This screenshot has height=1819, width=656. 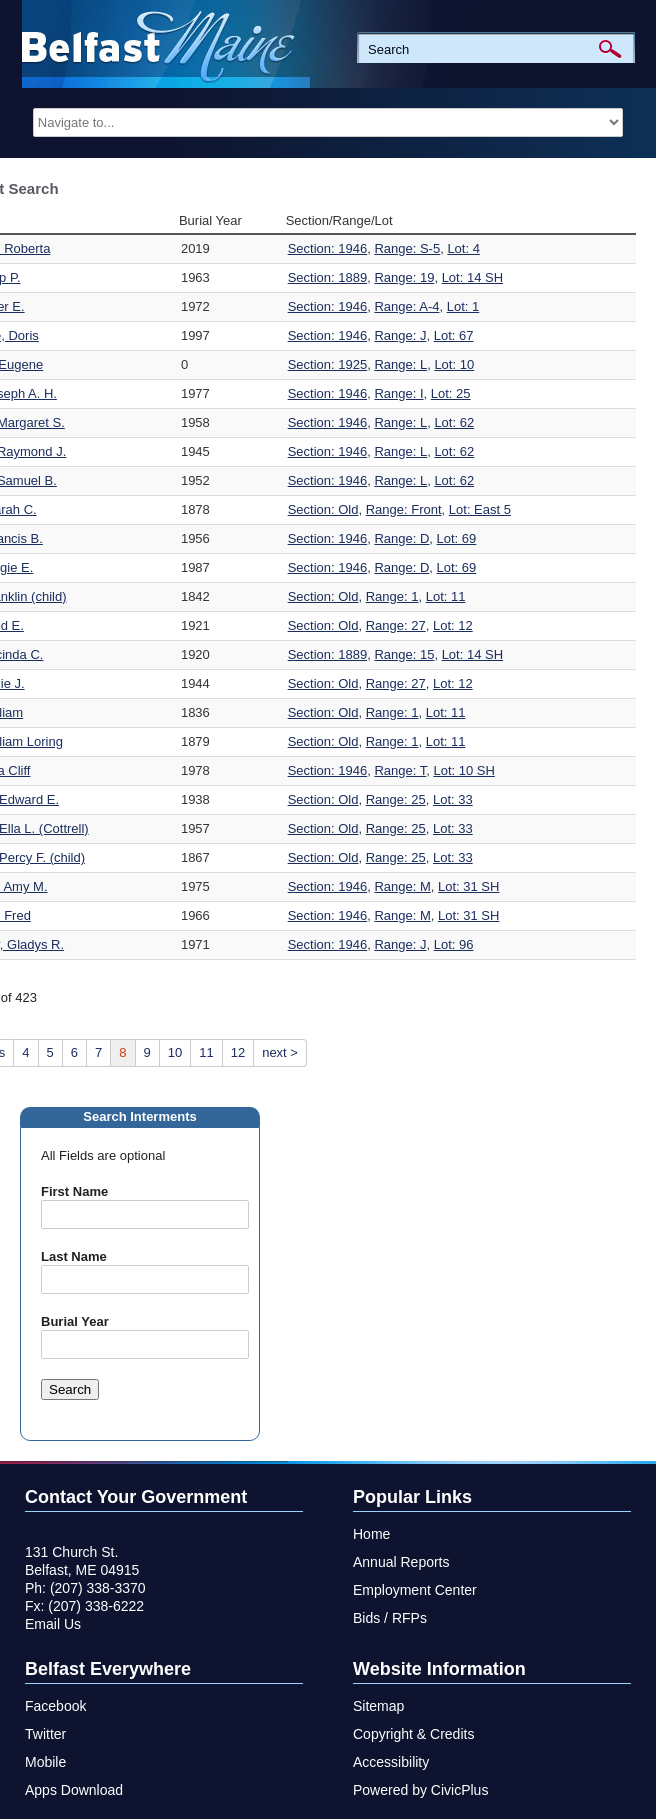 What do you see at coordinates (454, 944) in the screenshot?
I see `Lot: 96` at bounding box center [454, 944].